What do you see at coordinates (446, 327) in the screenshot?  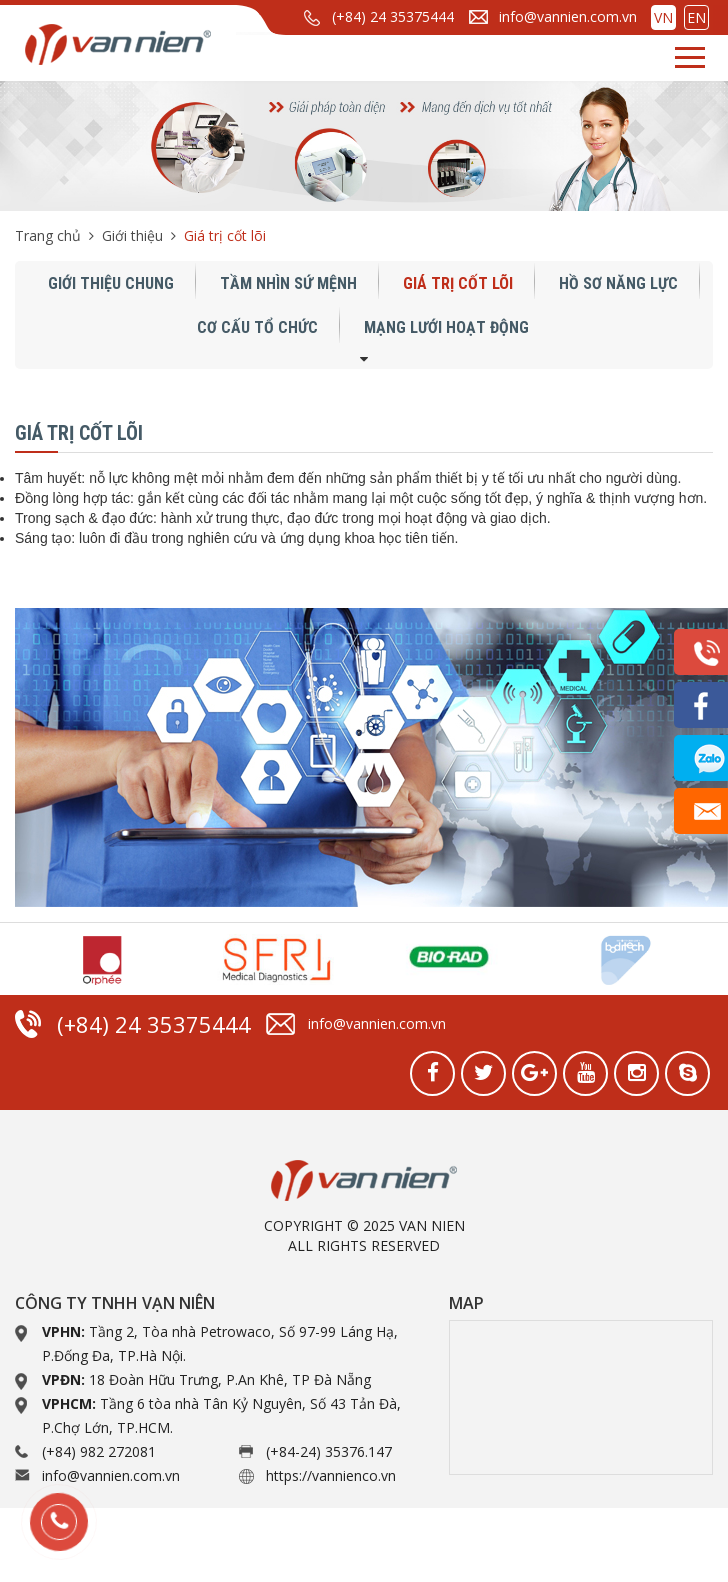 I see `Mạng lưới hoạt động` at bounding box center [446, 327].